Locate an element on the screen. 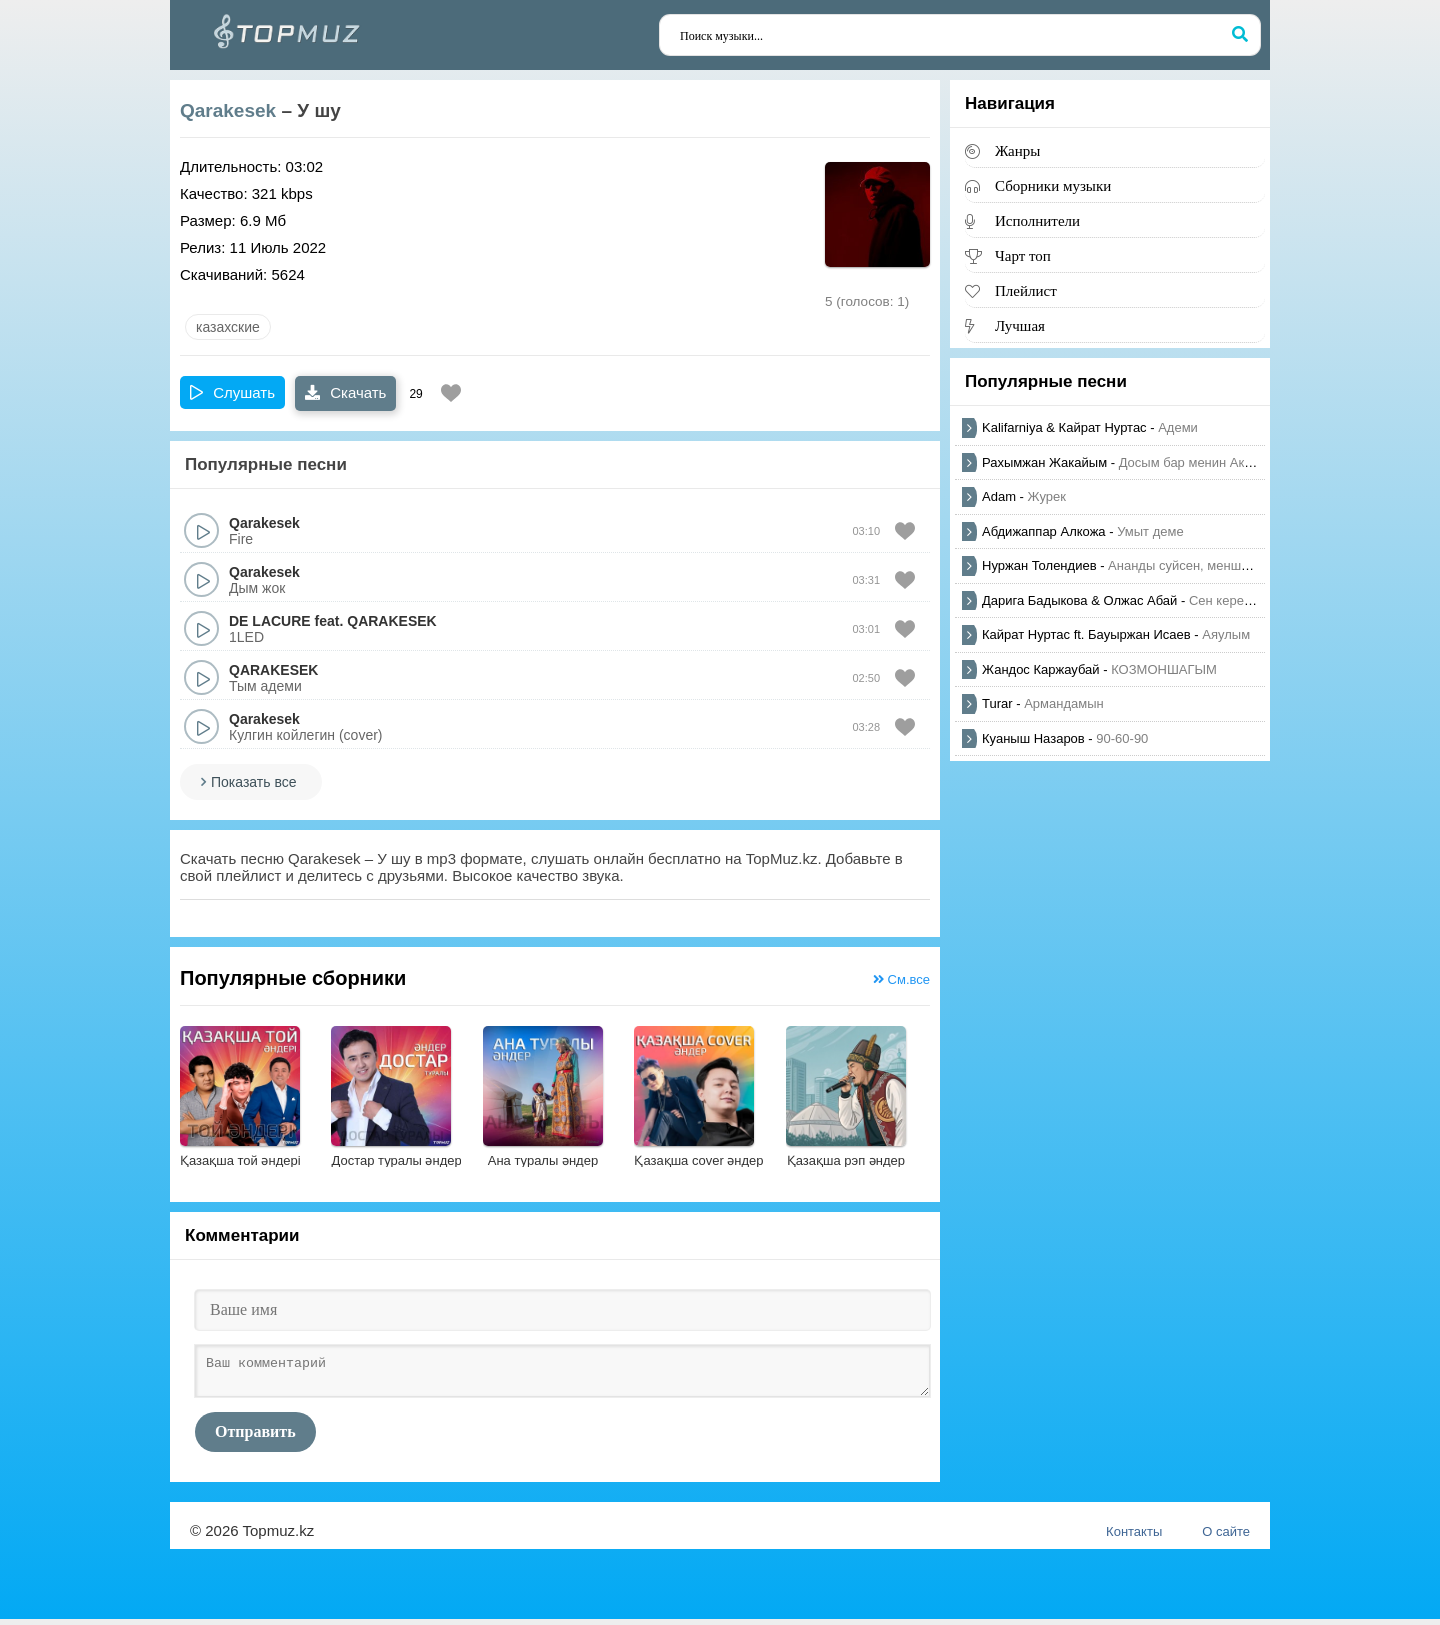 This screenshot has width=1440, height=1625. Жанры is located at coordinates (1017, 150).